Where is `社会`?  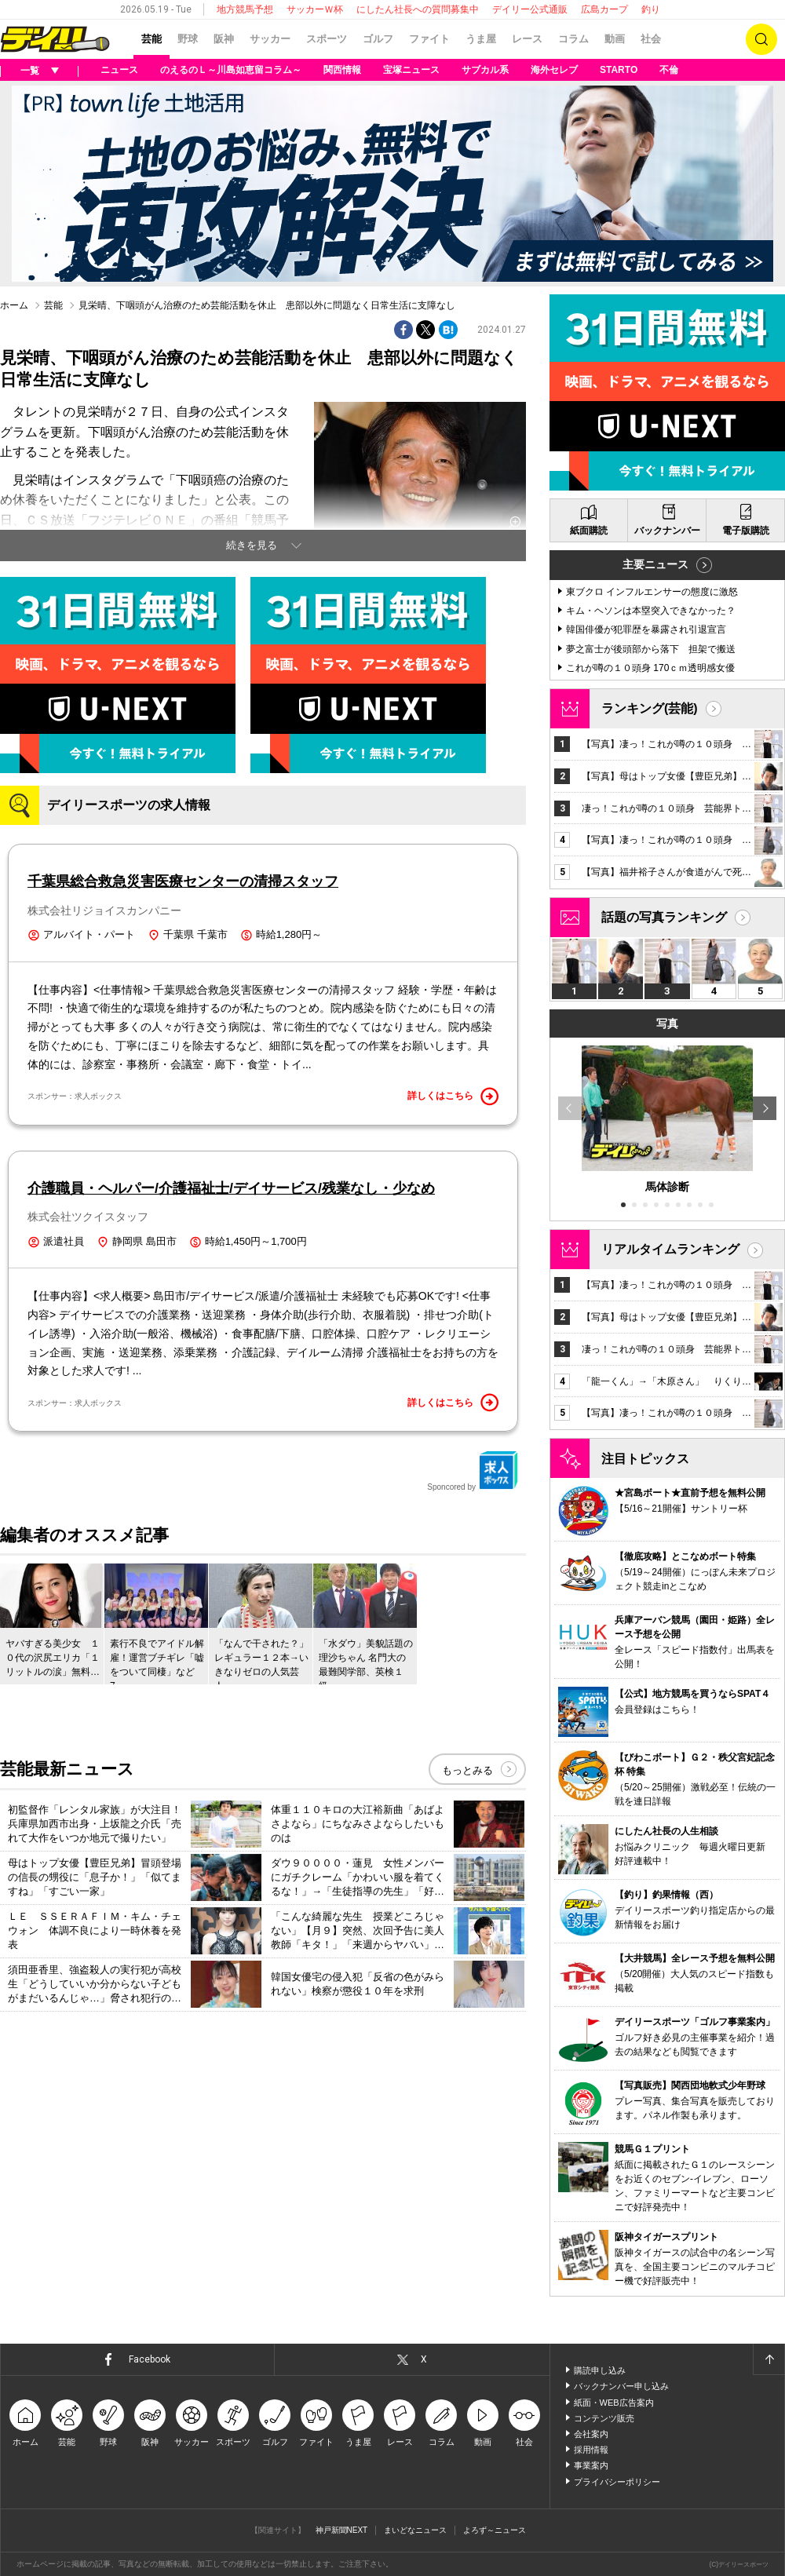 社会 is located at coordinates (651, 39).